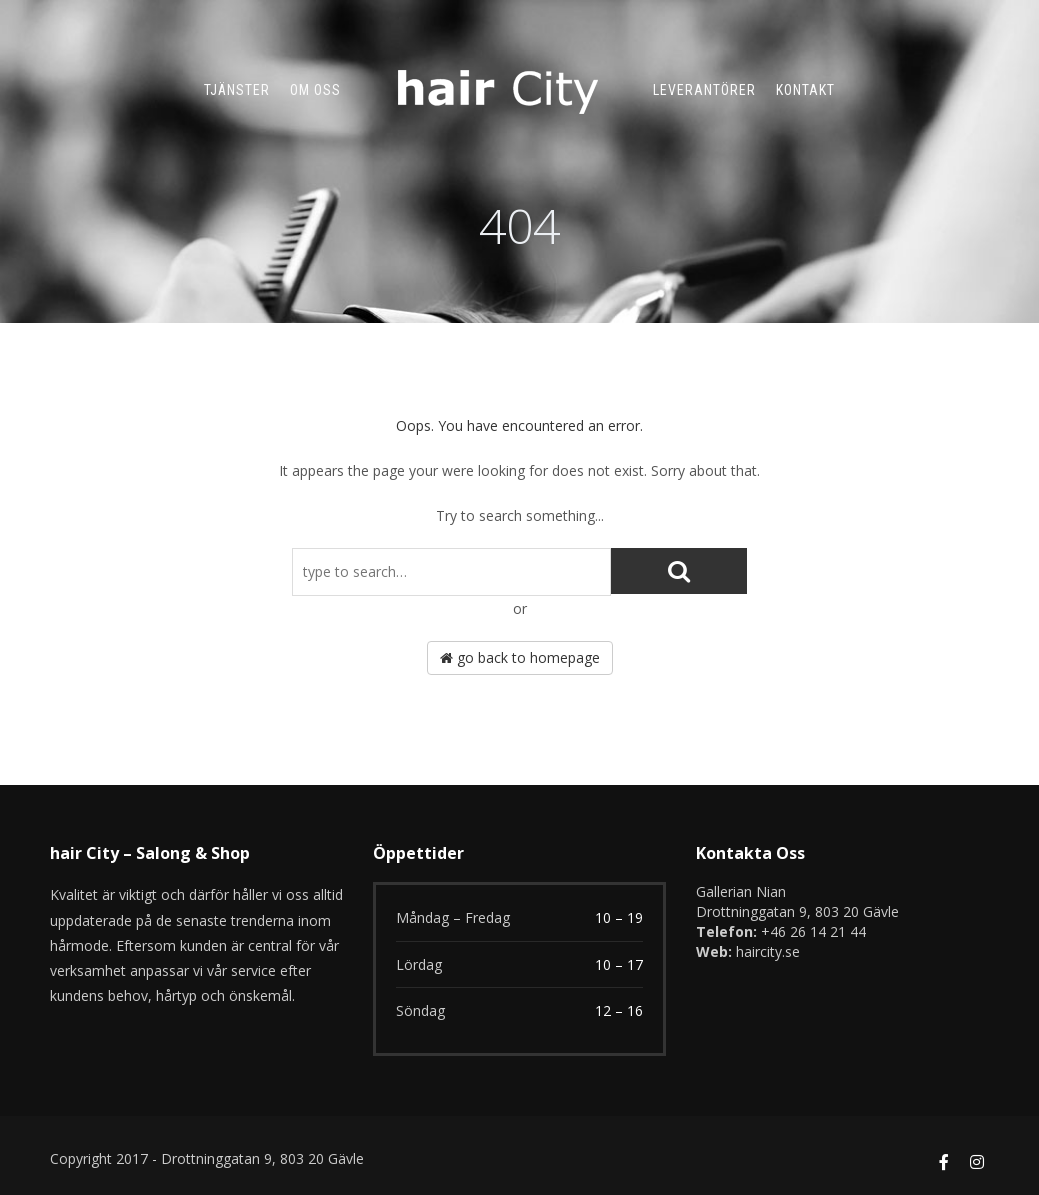 The width and height of the screenshot is (1039, 1195). Describe the element at coordinates (768, 951) in the screenshot. I see `haircity.se` at that location.